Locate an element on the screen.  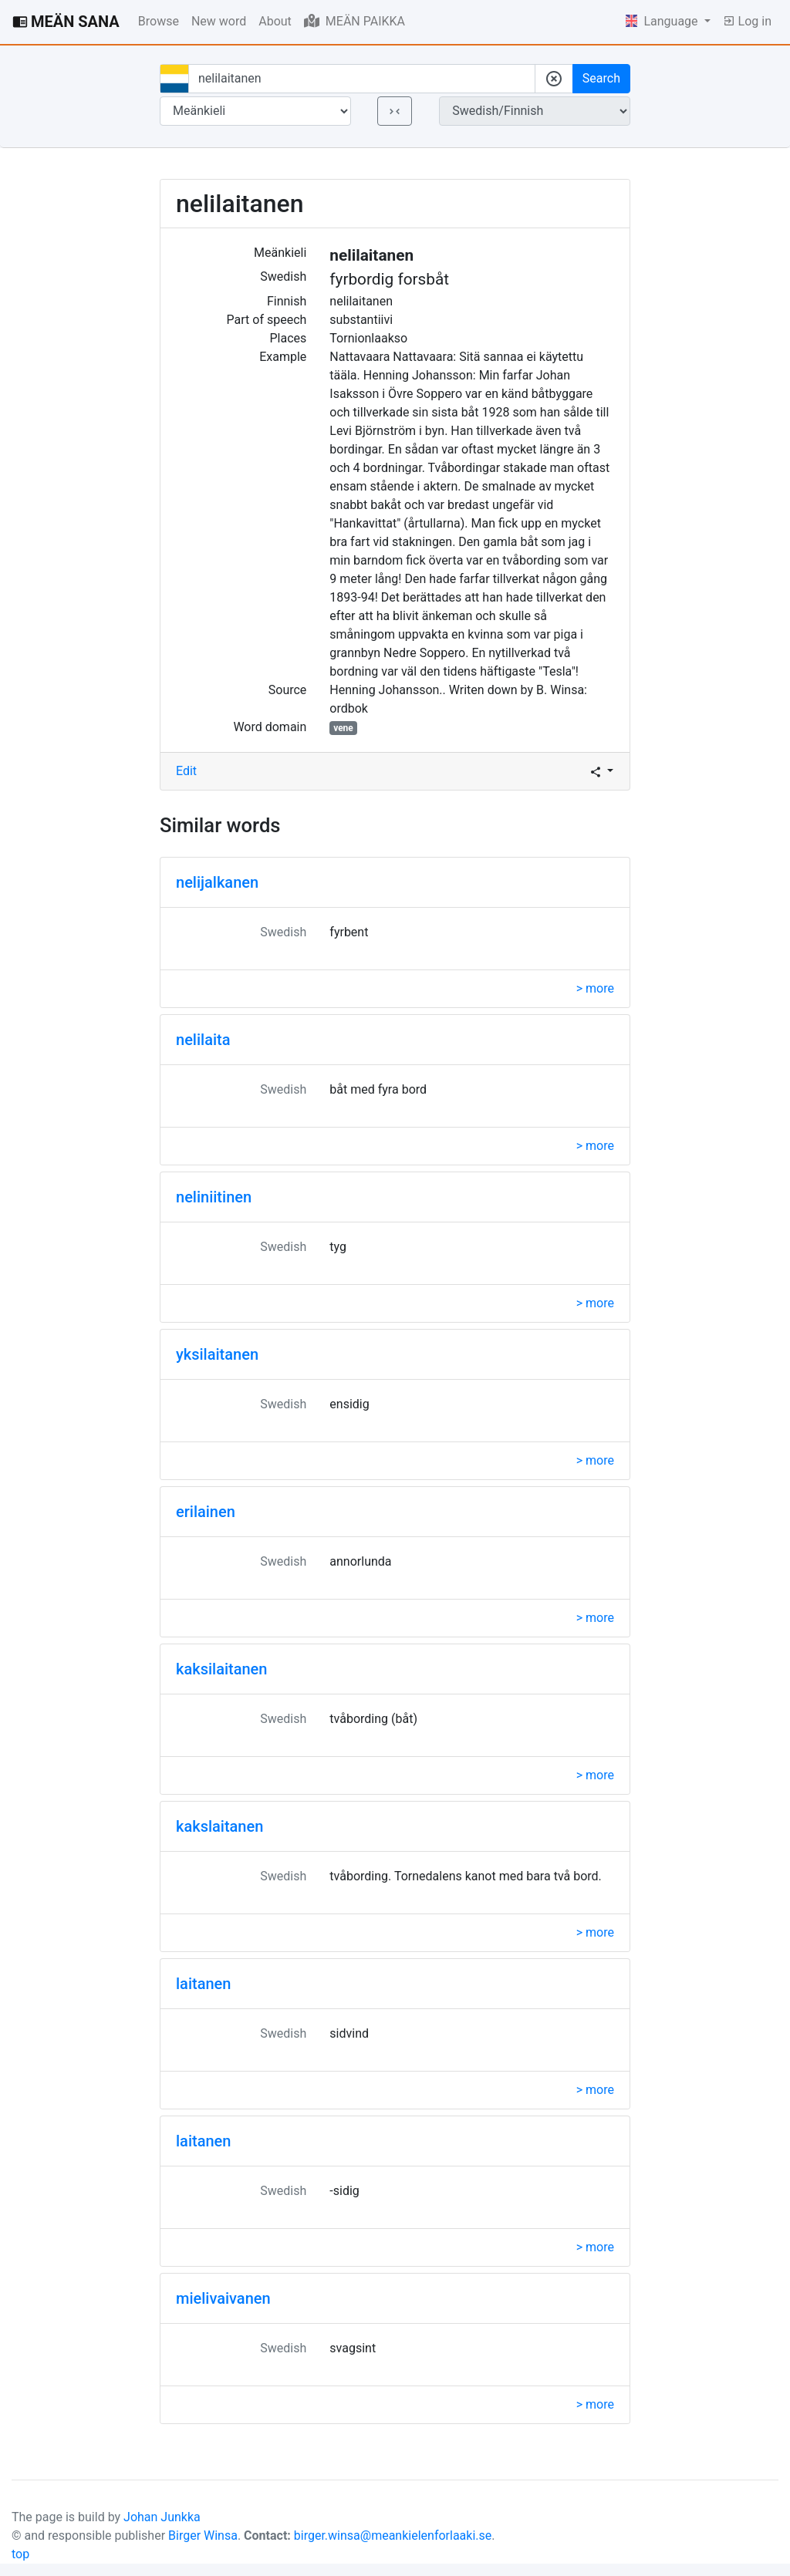
New word is located at coordinates (218, 21).